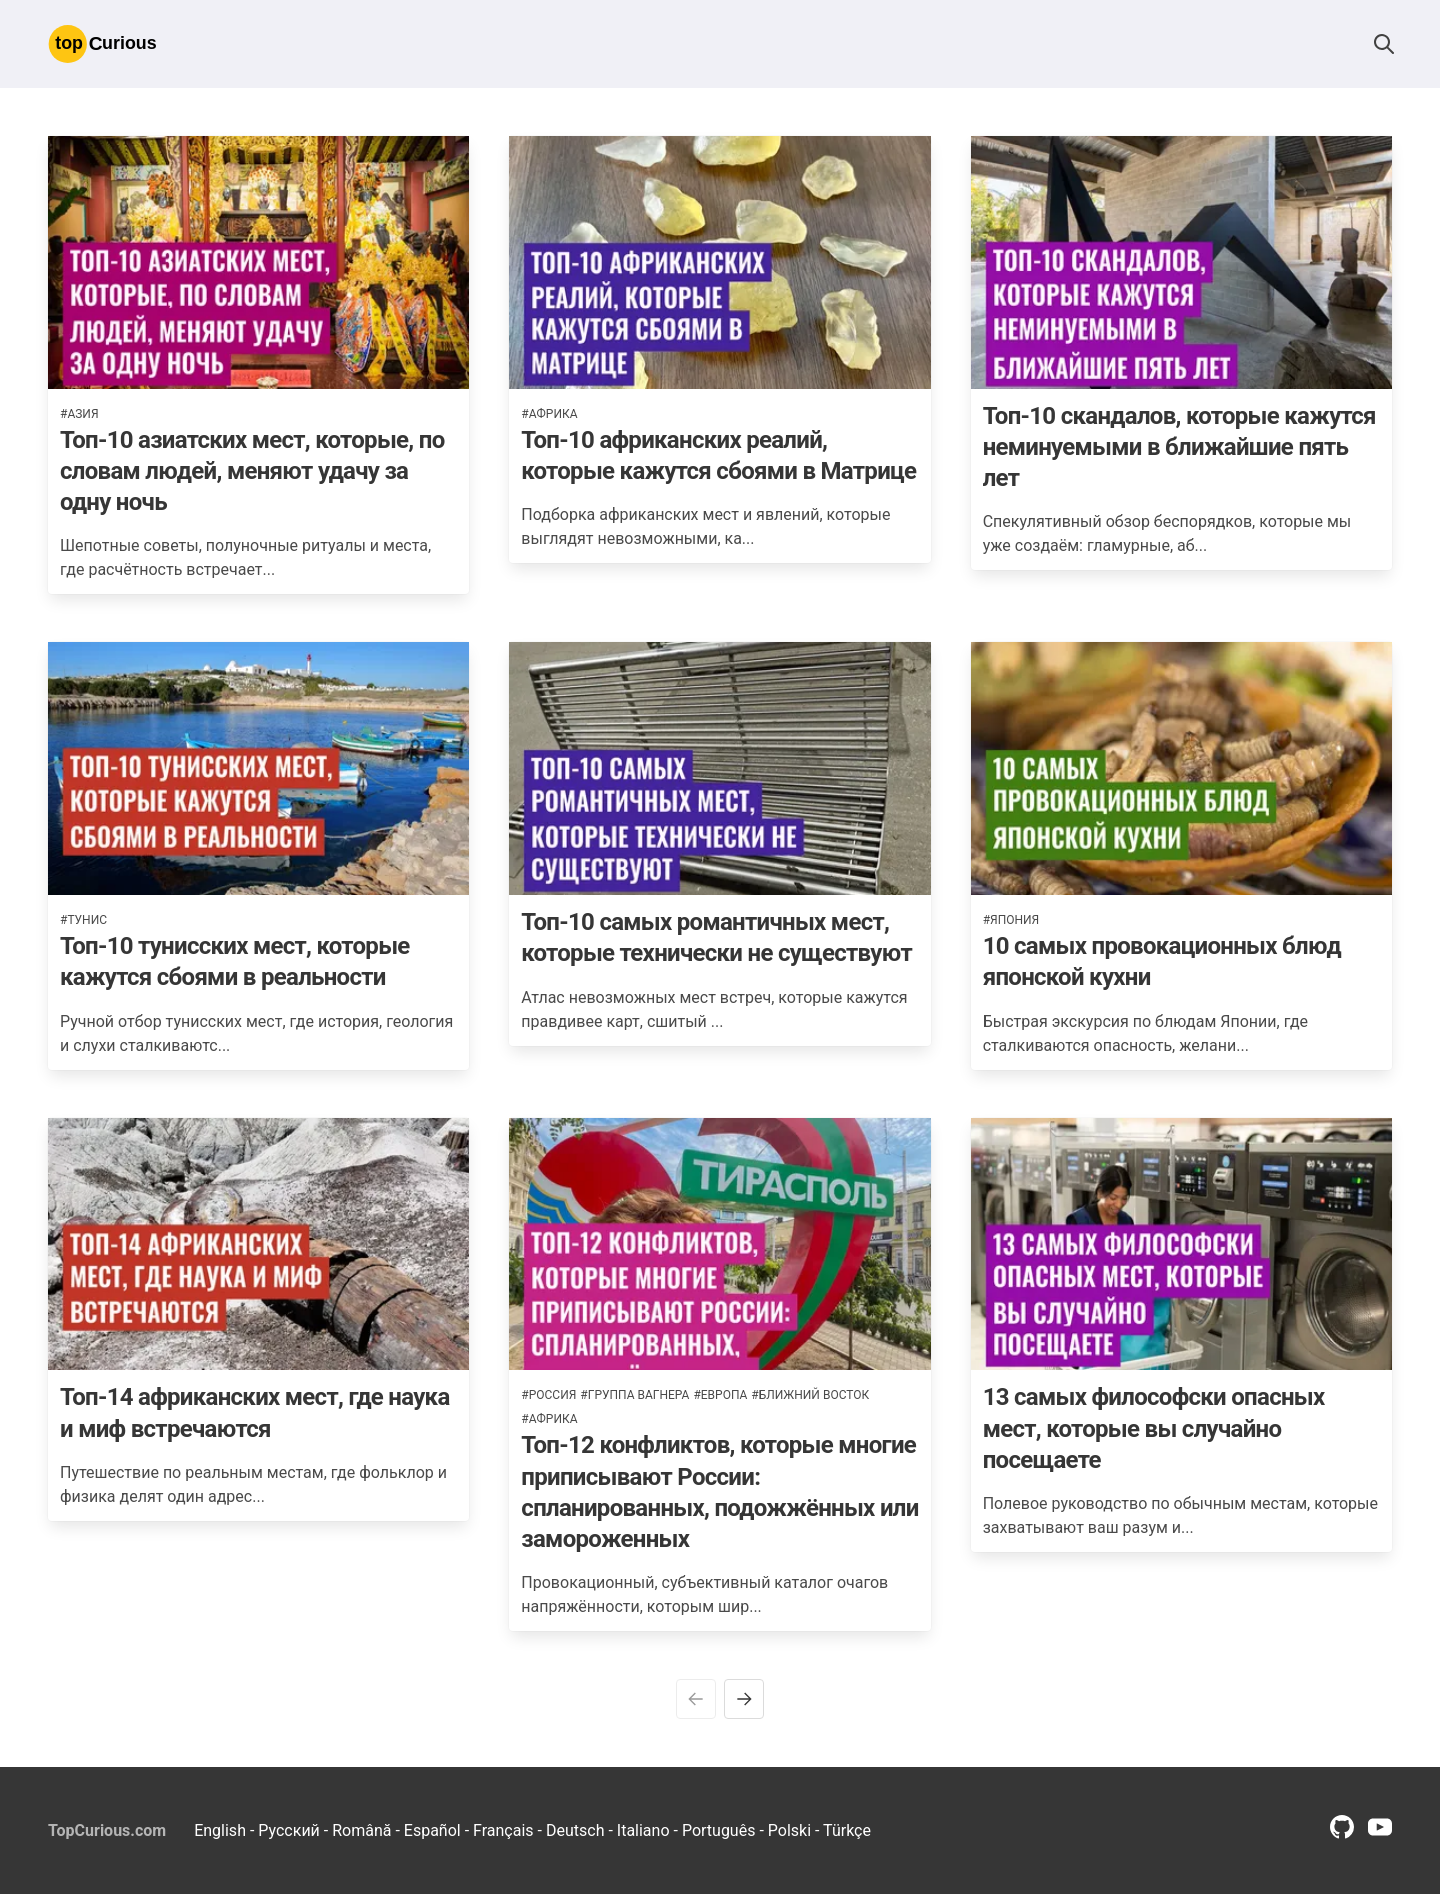  What do you see at coordinates (361, 1830) in the screenshot?
I see `Română` at bounding box center [361, 1830].